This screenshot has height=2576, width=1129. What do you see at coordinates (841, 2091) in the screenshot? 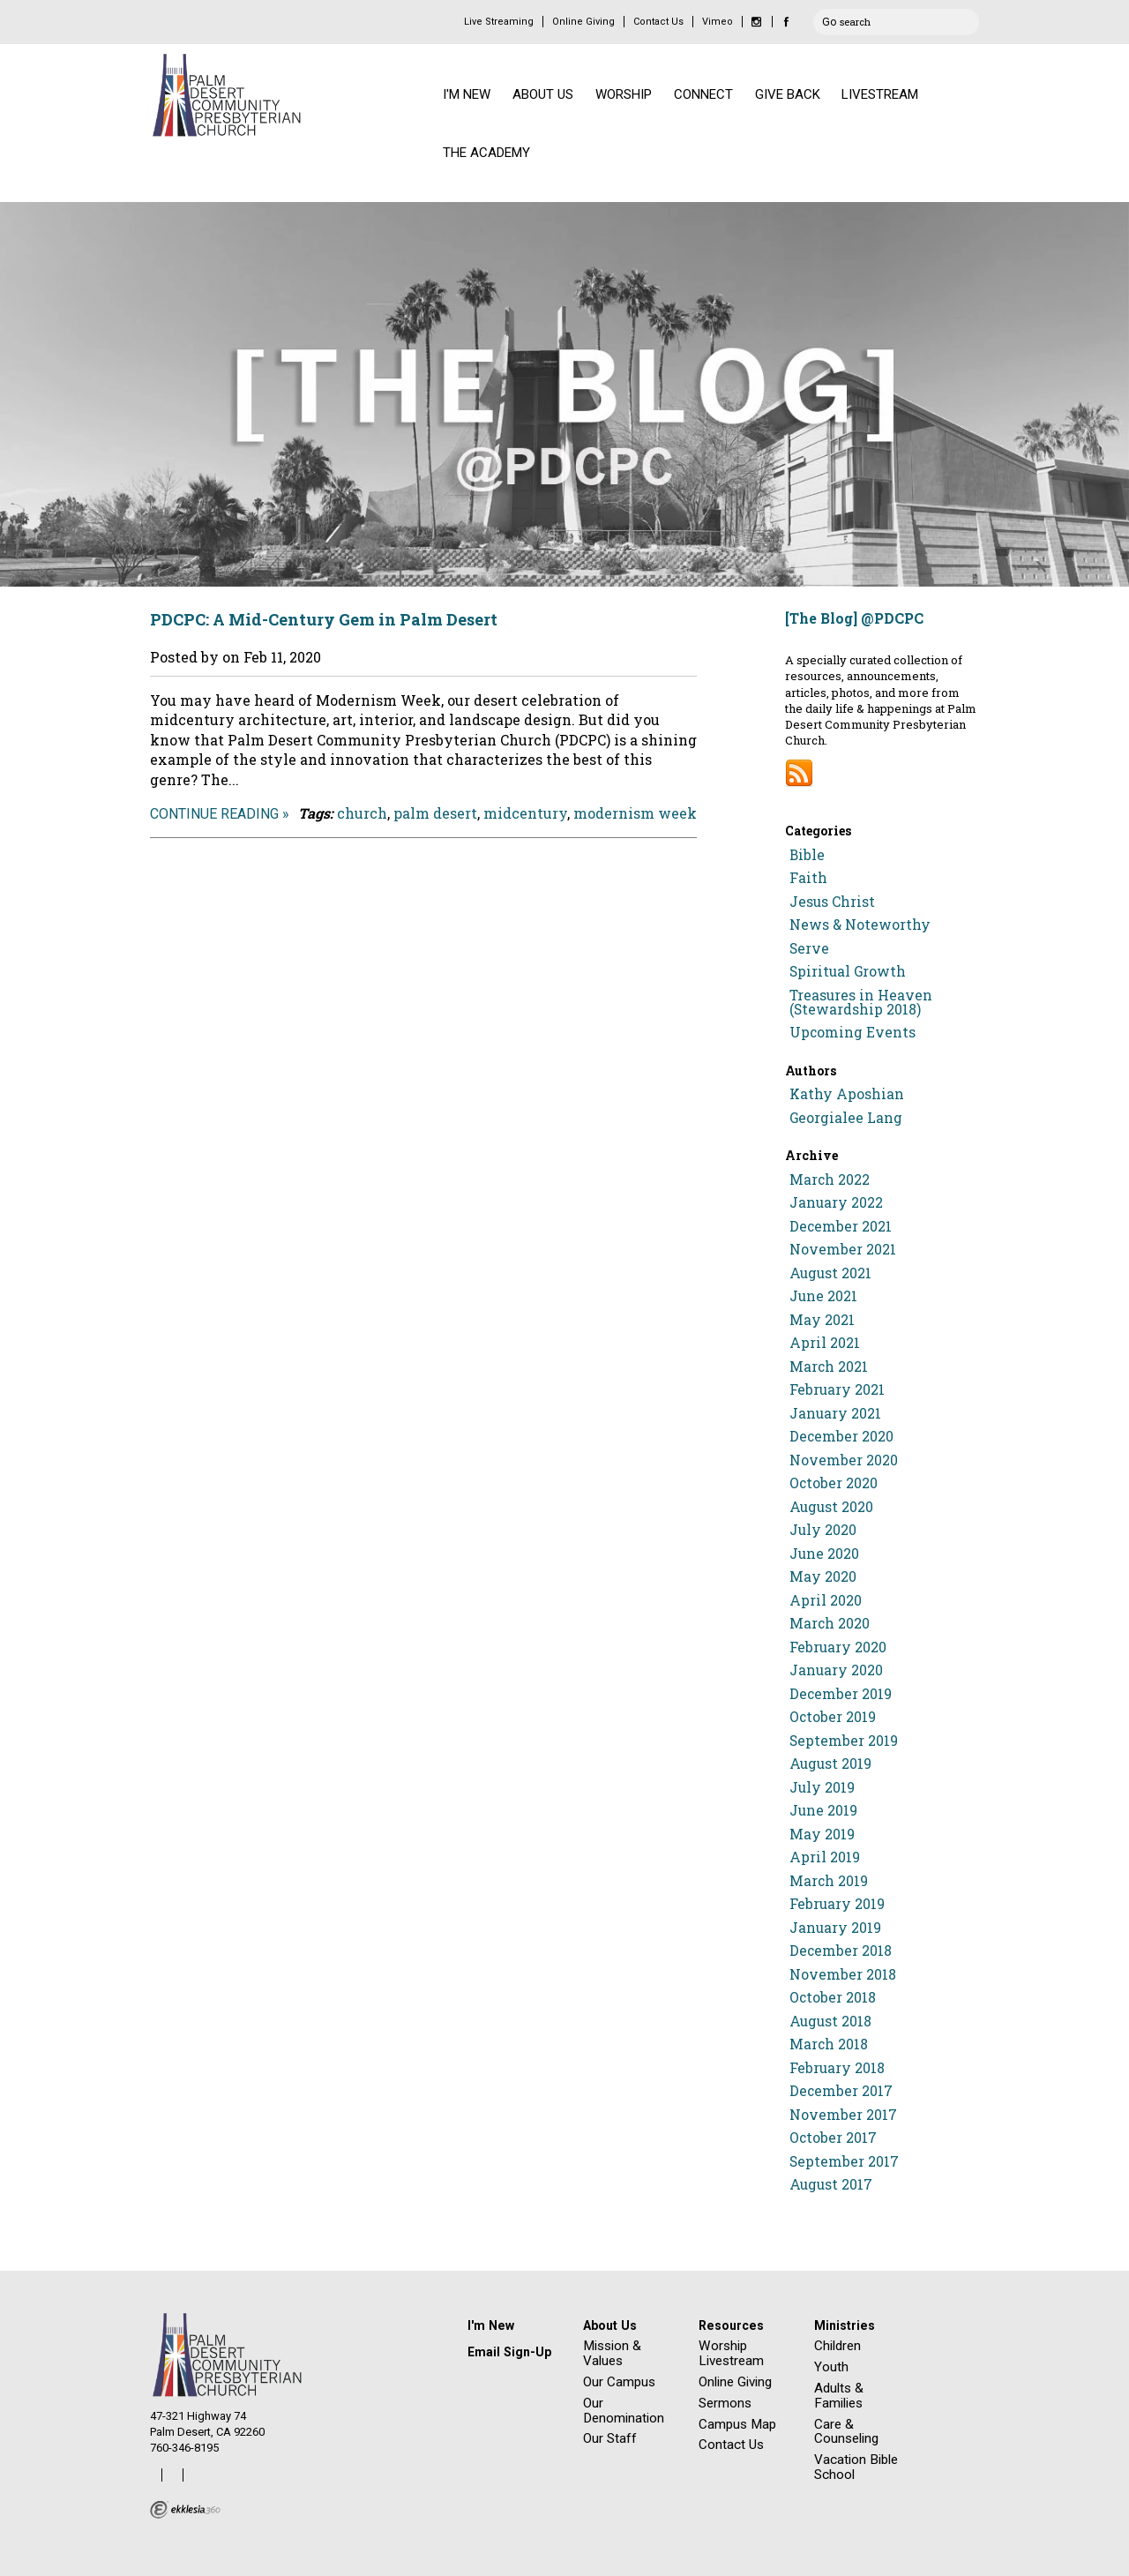
I see `December 2017` at bounding box center [841, 2091].